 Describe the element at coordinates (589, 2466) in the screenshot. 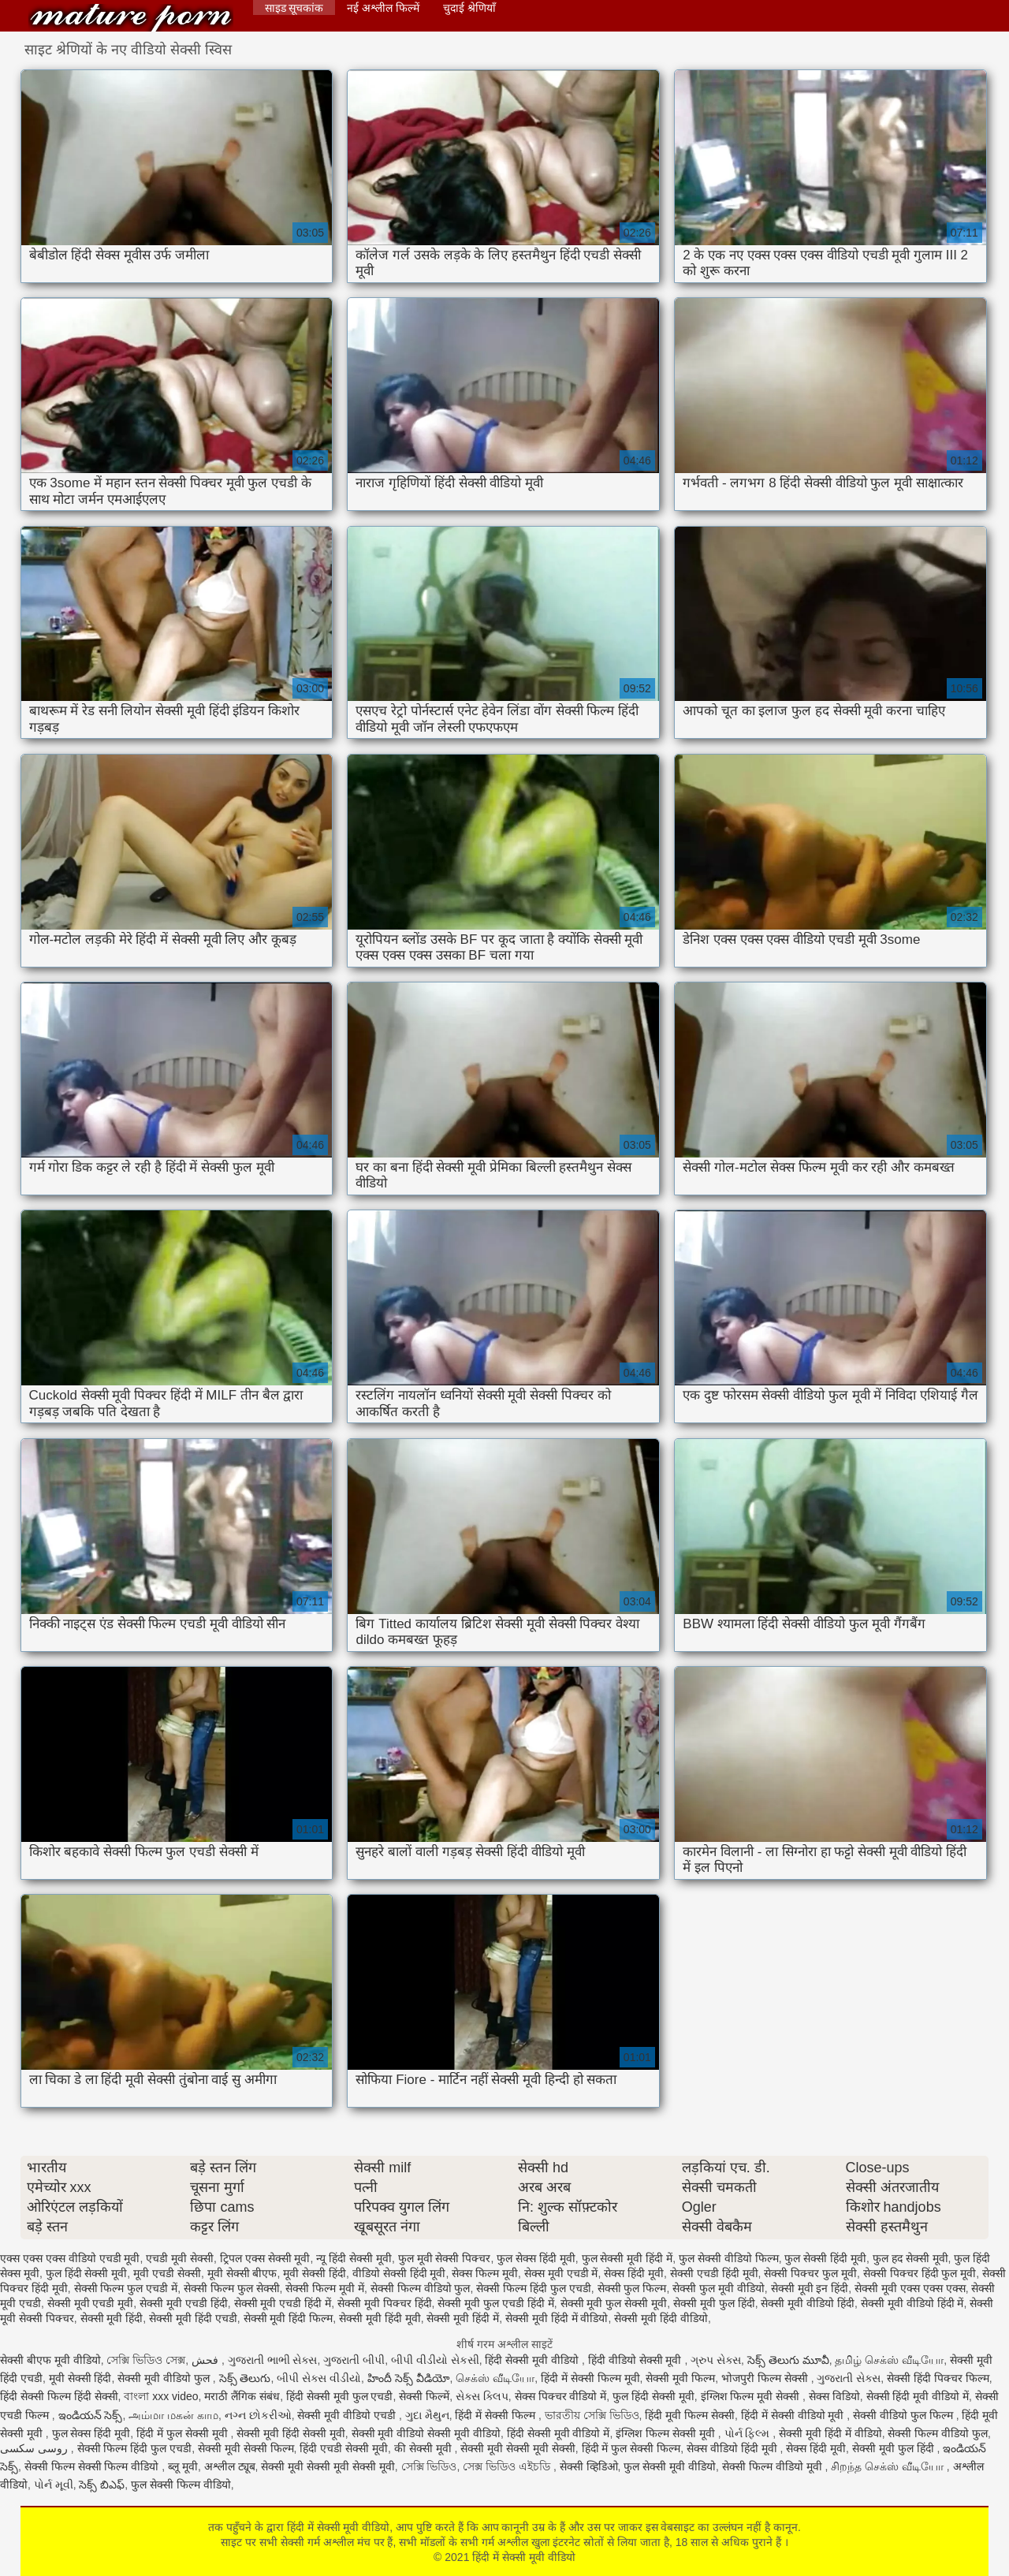

I see `सेक्सी व्हिडिओ` at that location.